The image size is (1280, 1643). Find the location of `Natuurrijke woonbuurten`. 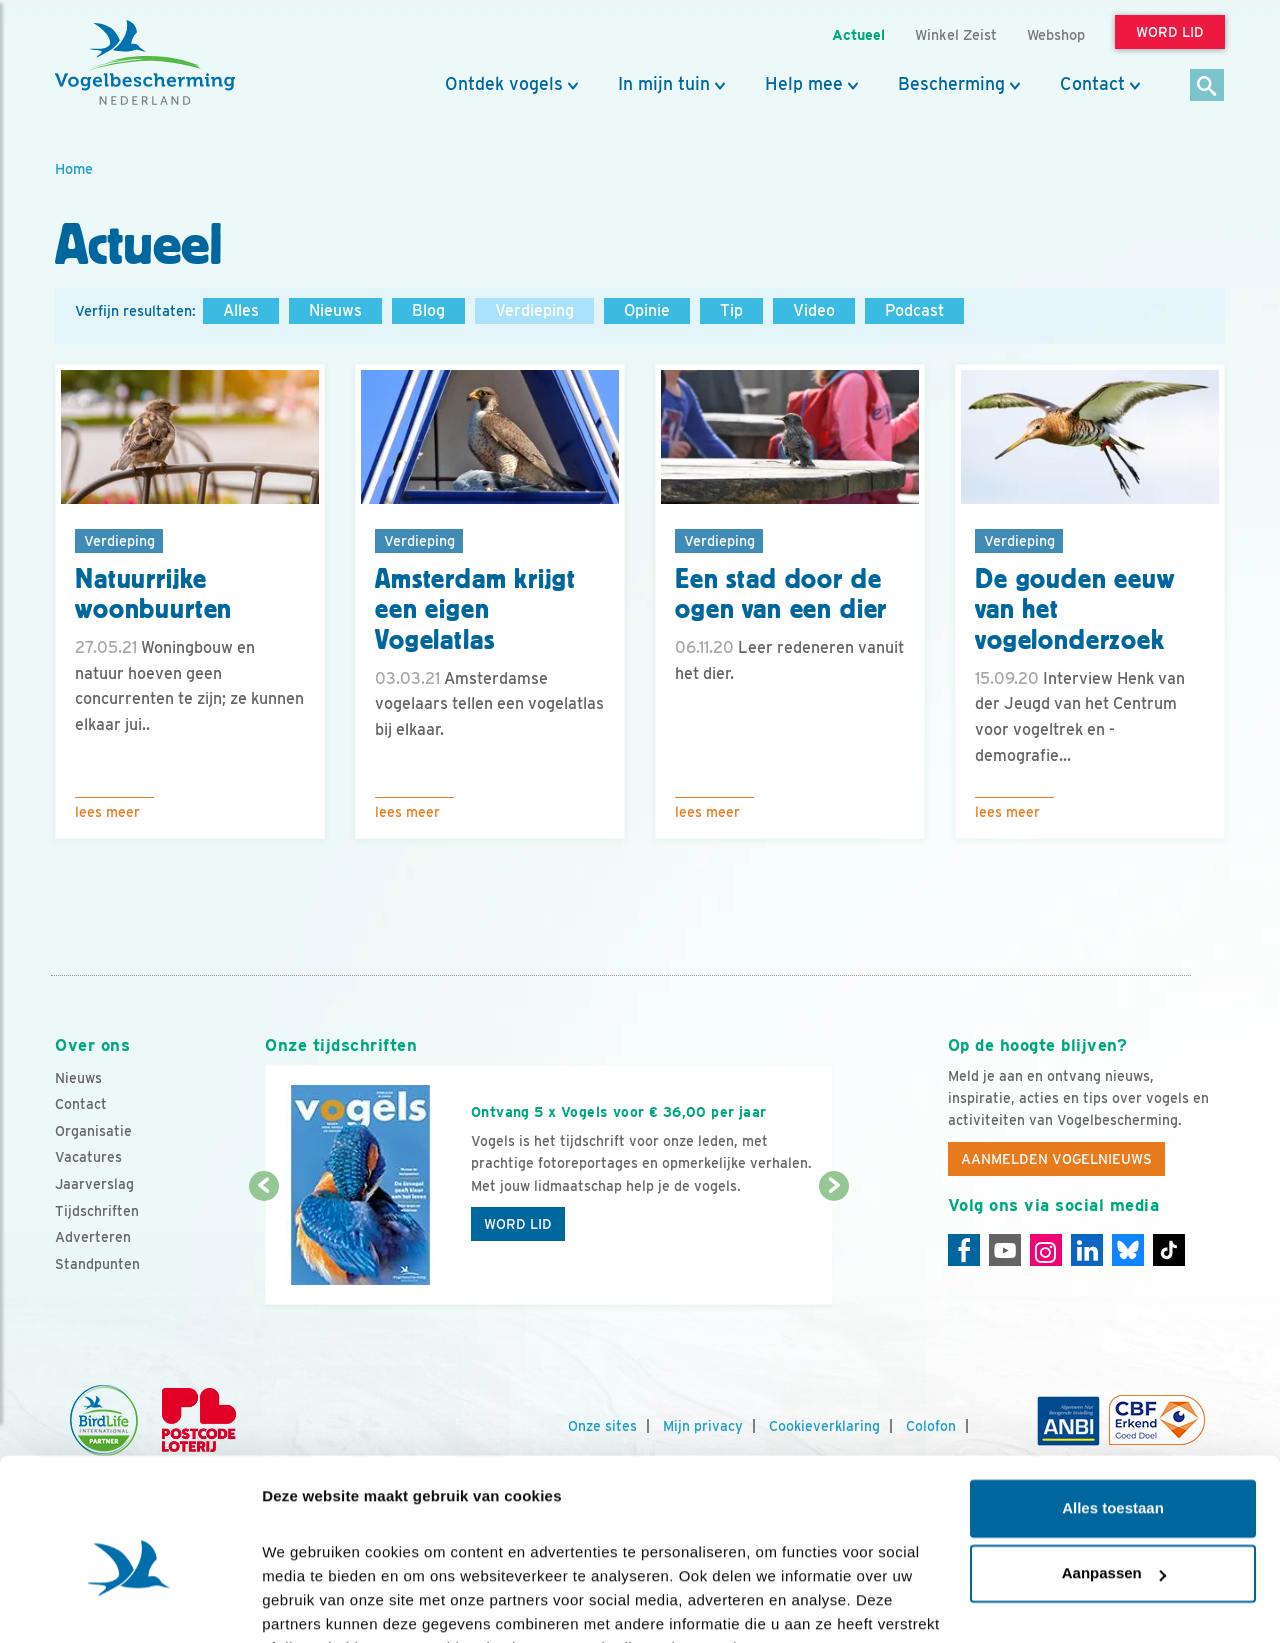

Natuurrijke woonbuurten is located at coordinates (153, 594).